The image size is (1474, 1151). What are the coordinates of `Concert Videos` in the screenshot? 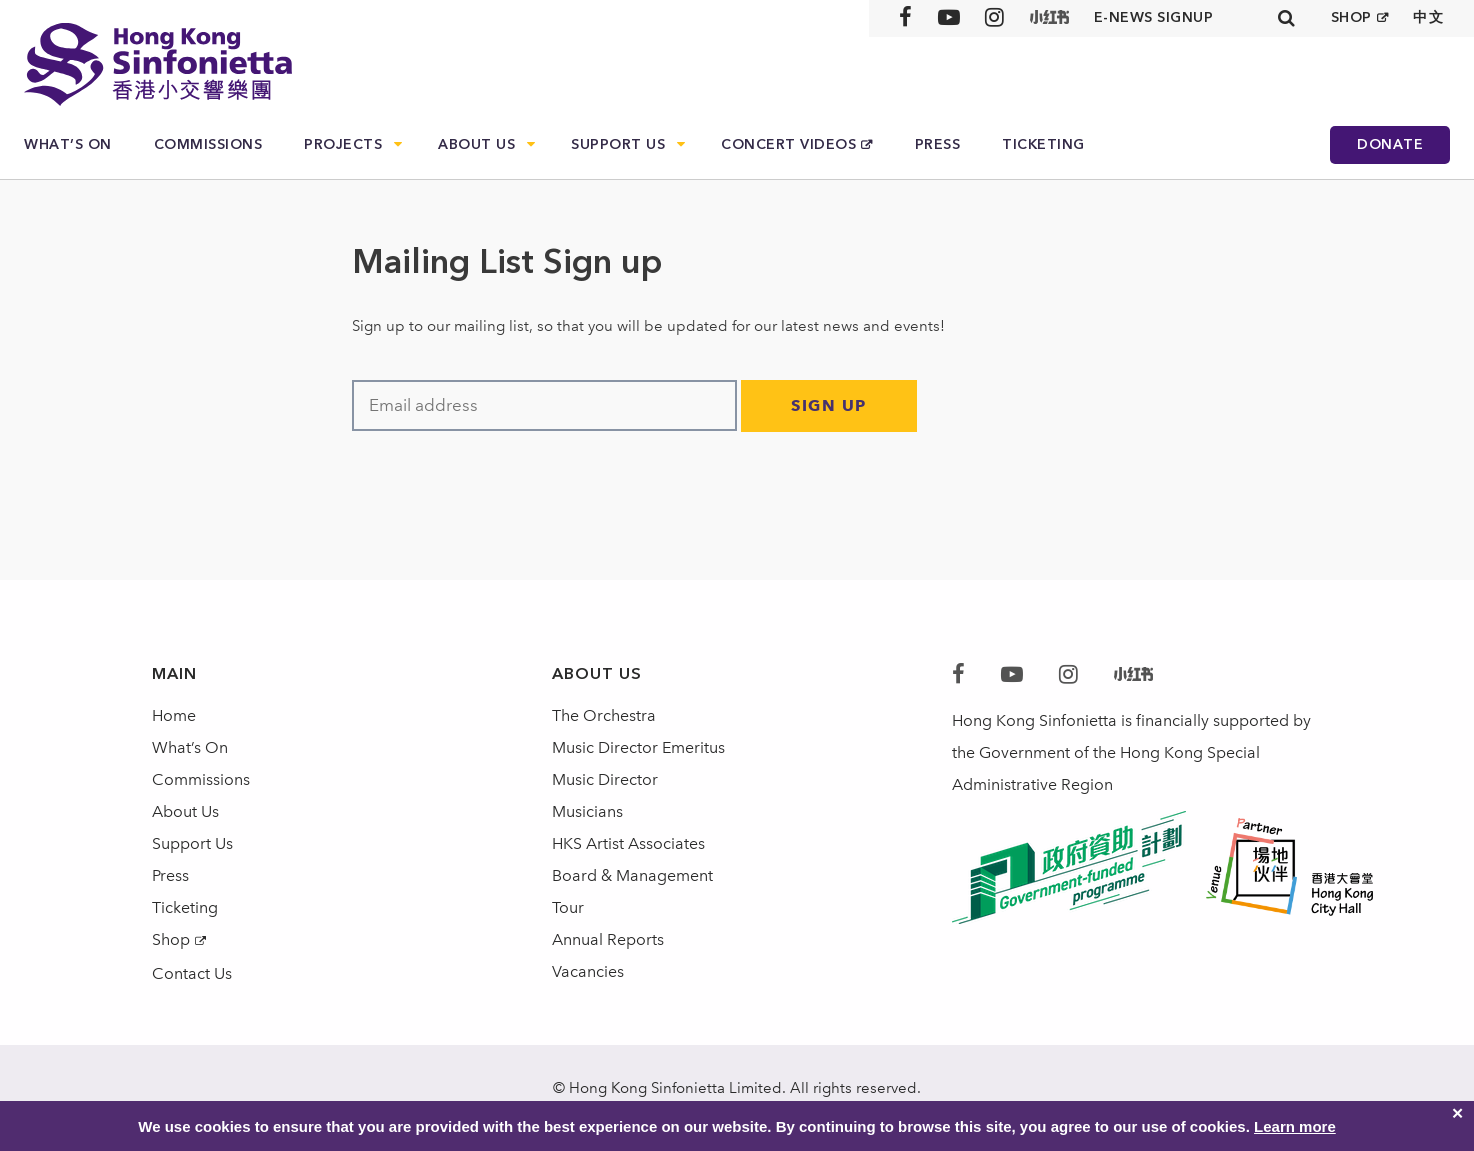 It's located at (788, 144).